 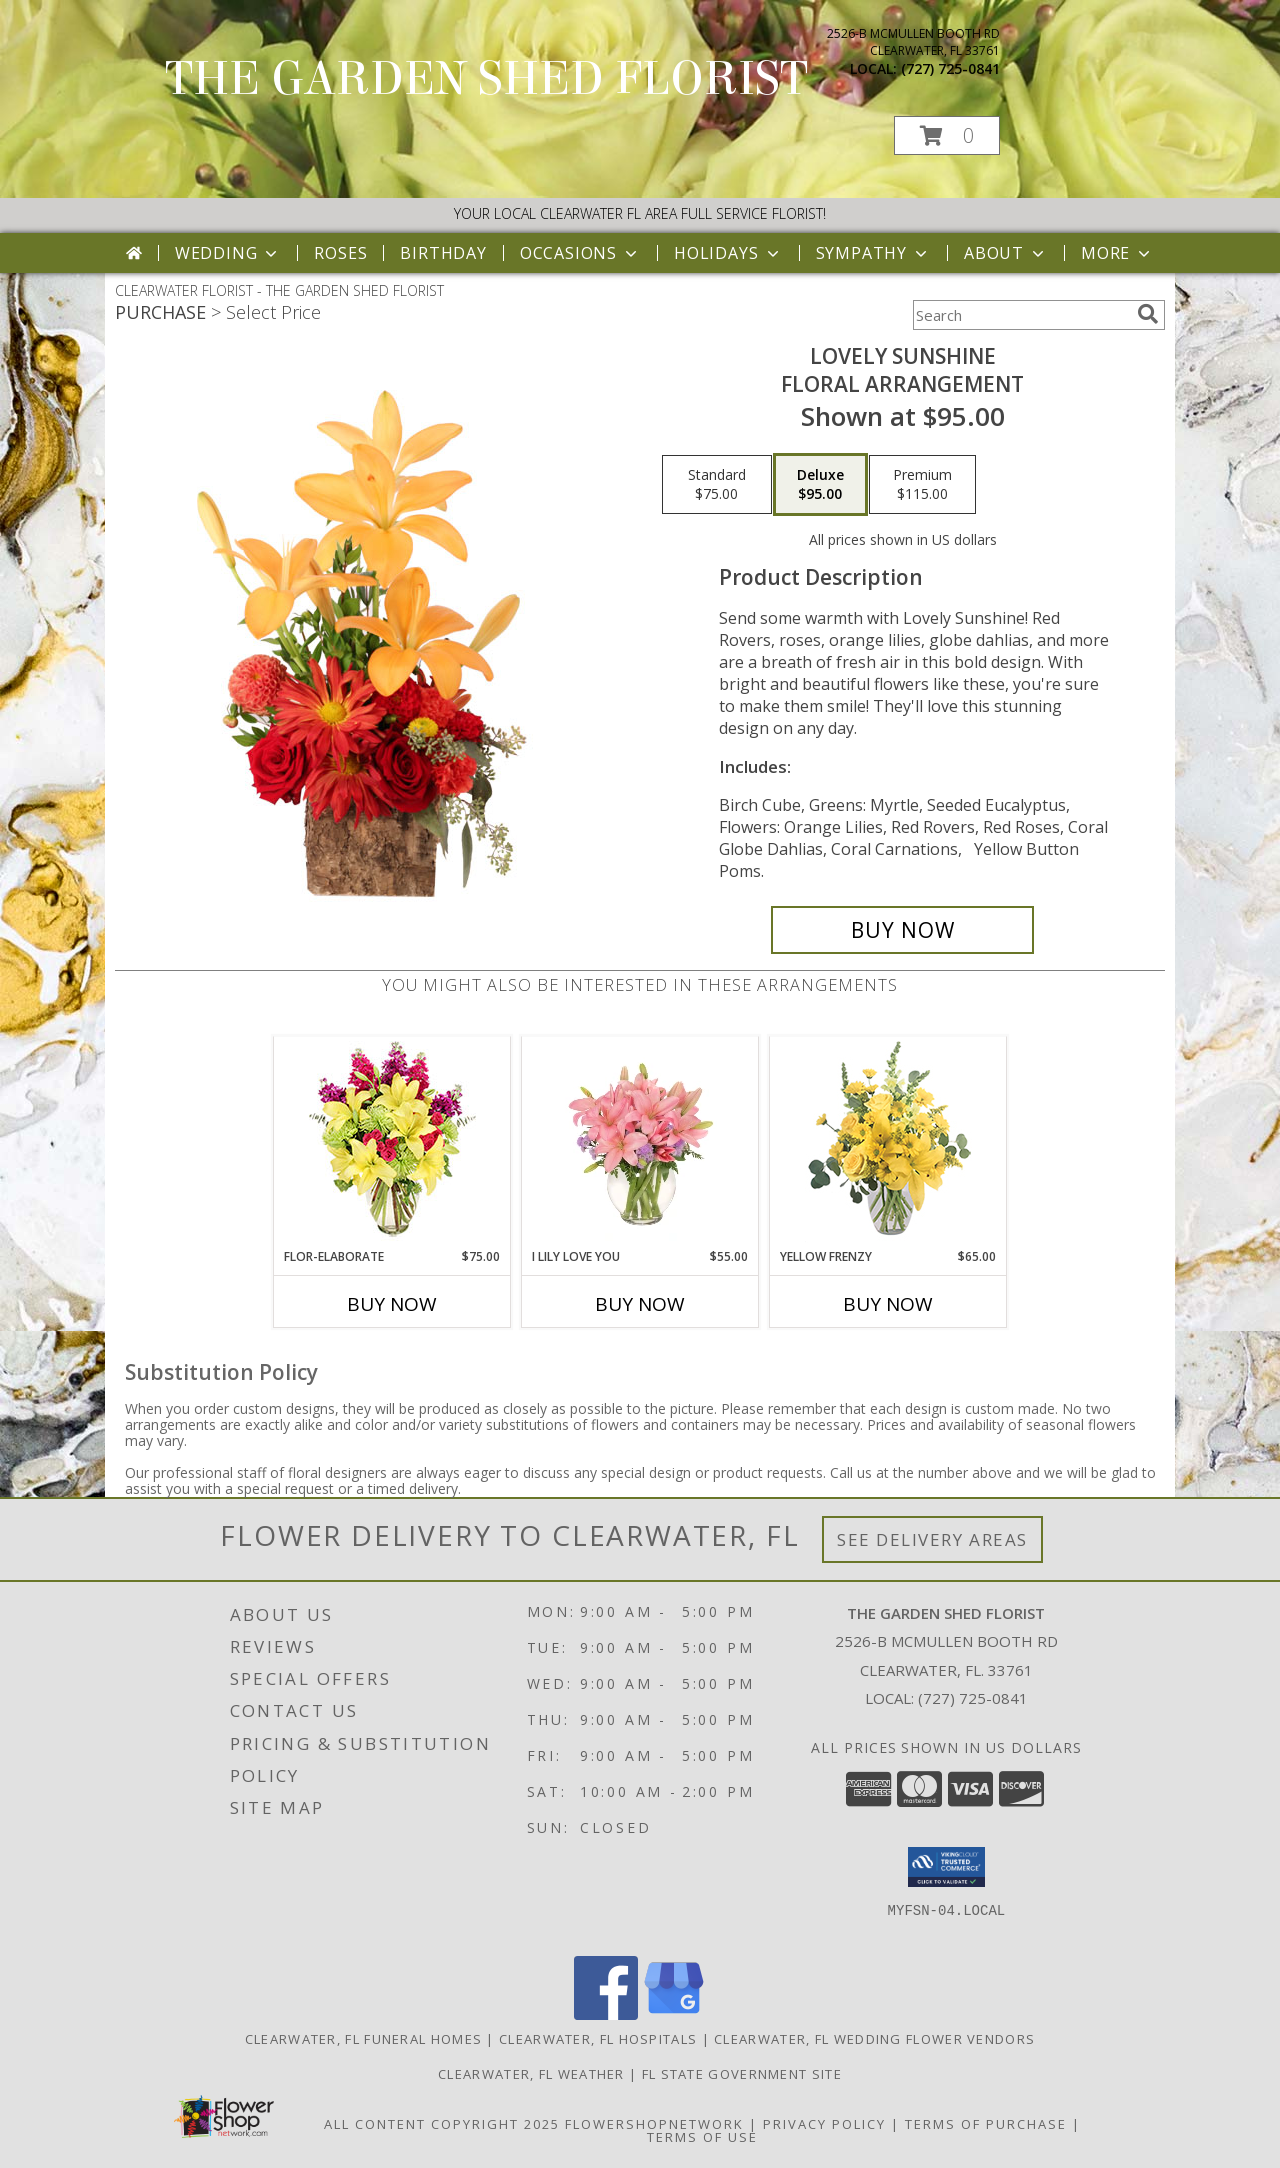 What do you see at coordinates (228, 253) in the screenshot?
I see `Wedding` at bounding box center [228, 253].